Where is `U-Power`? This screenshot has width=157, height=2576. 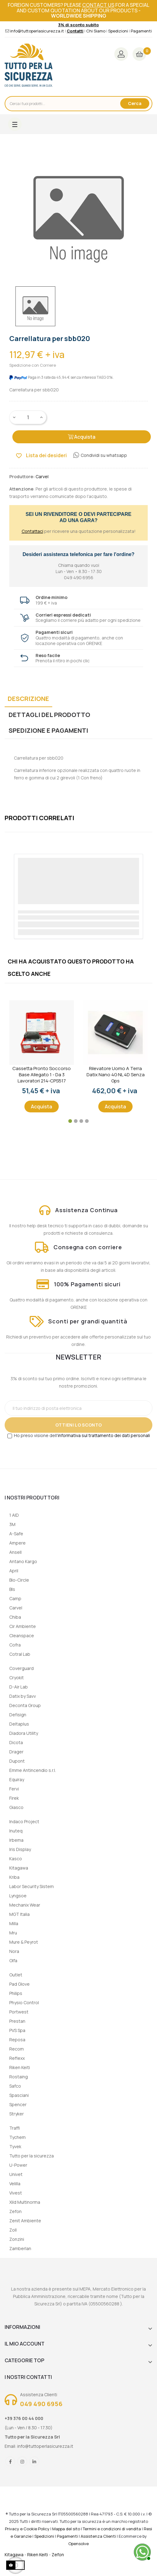
U-Power is located at coordinates (18, 2165).